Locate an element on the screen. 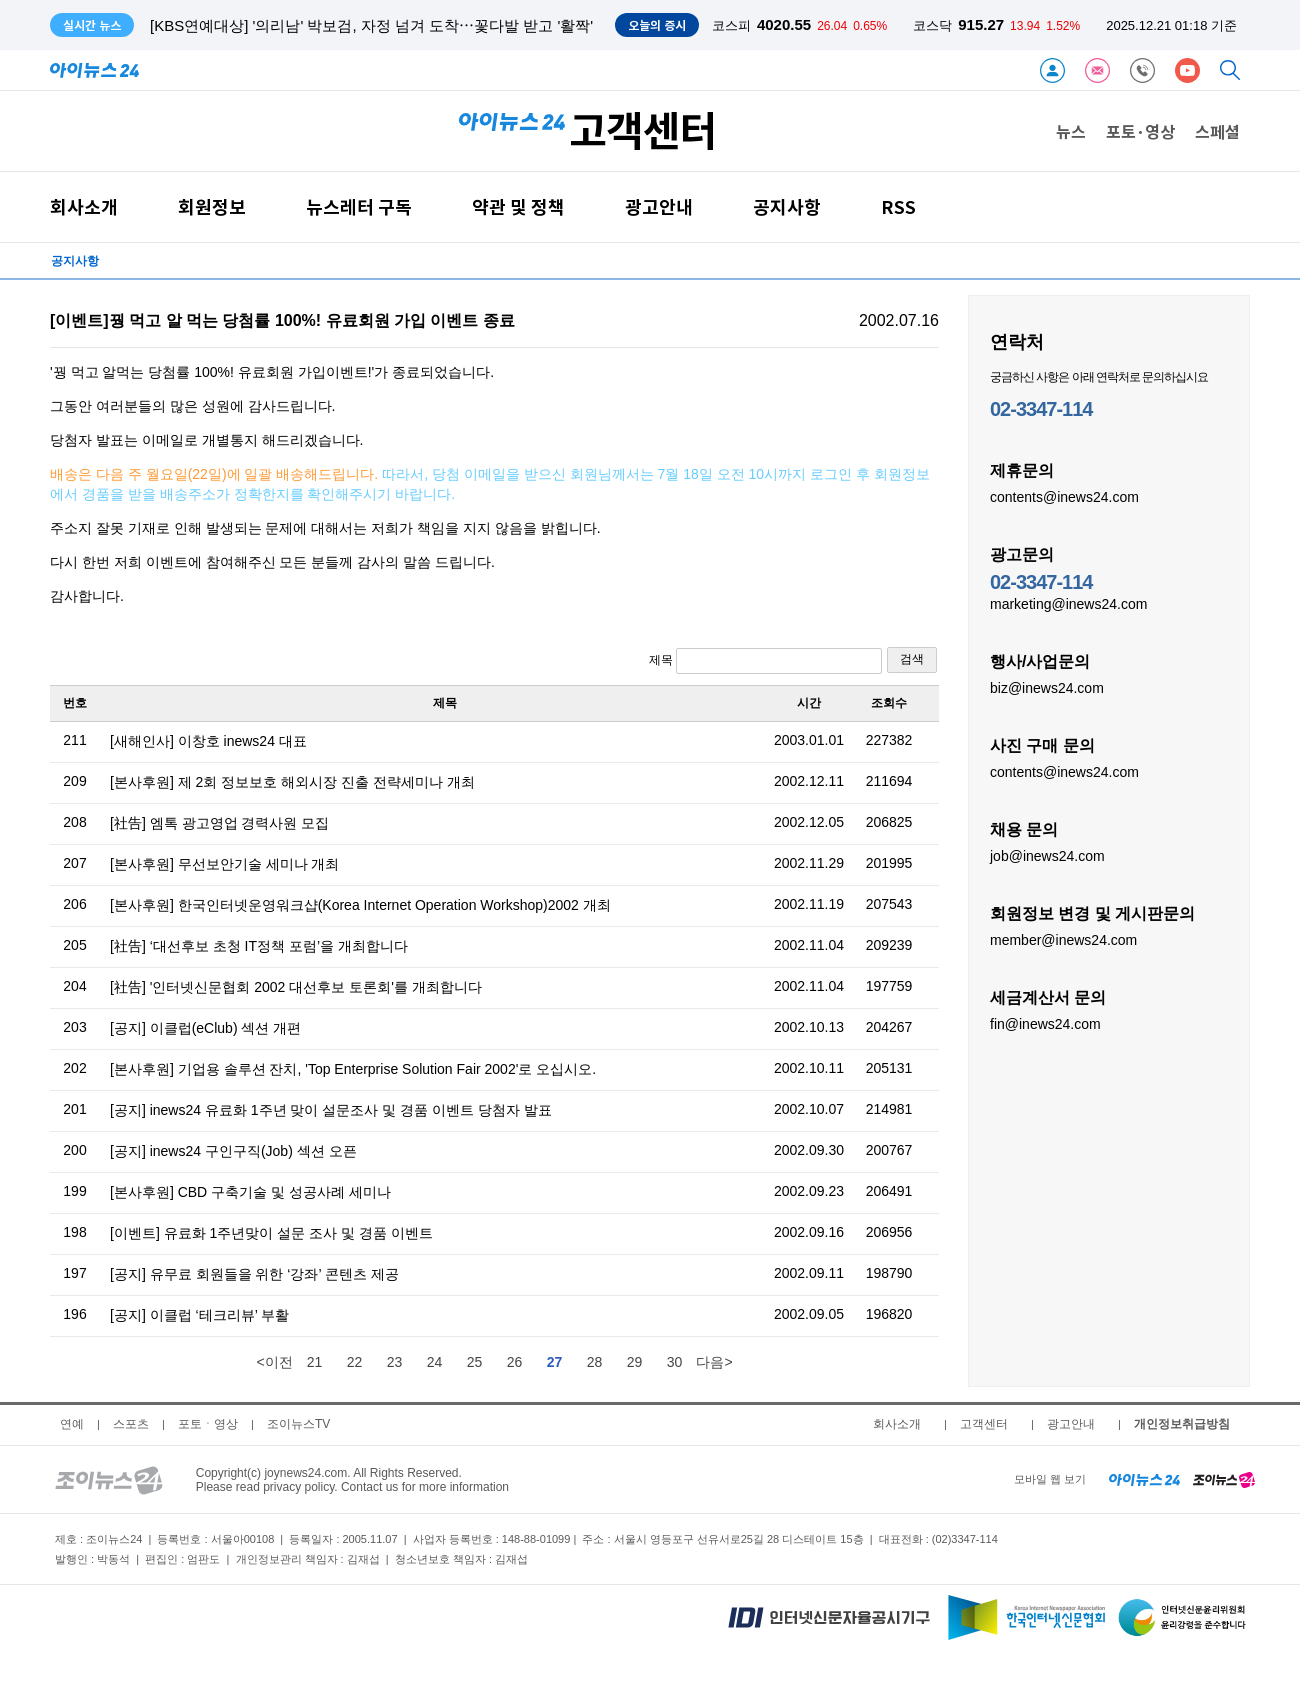  회사소개 is located at coordinates (84, 206).